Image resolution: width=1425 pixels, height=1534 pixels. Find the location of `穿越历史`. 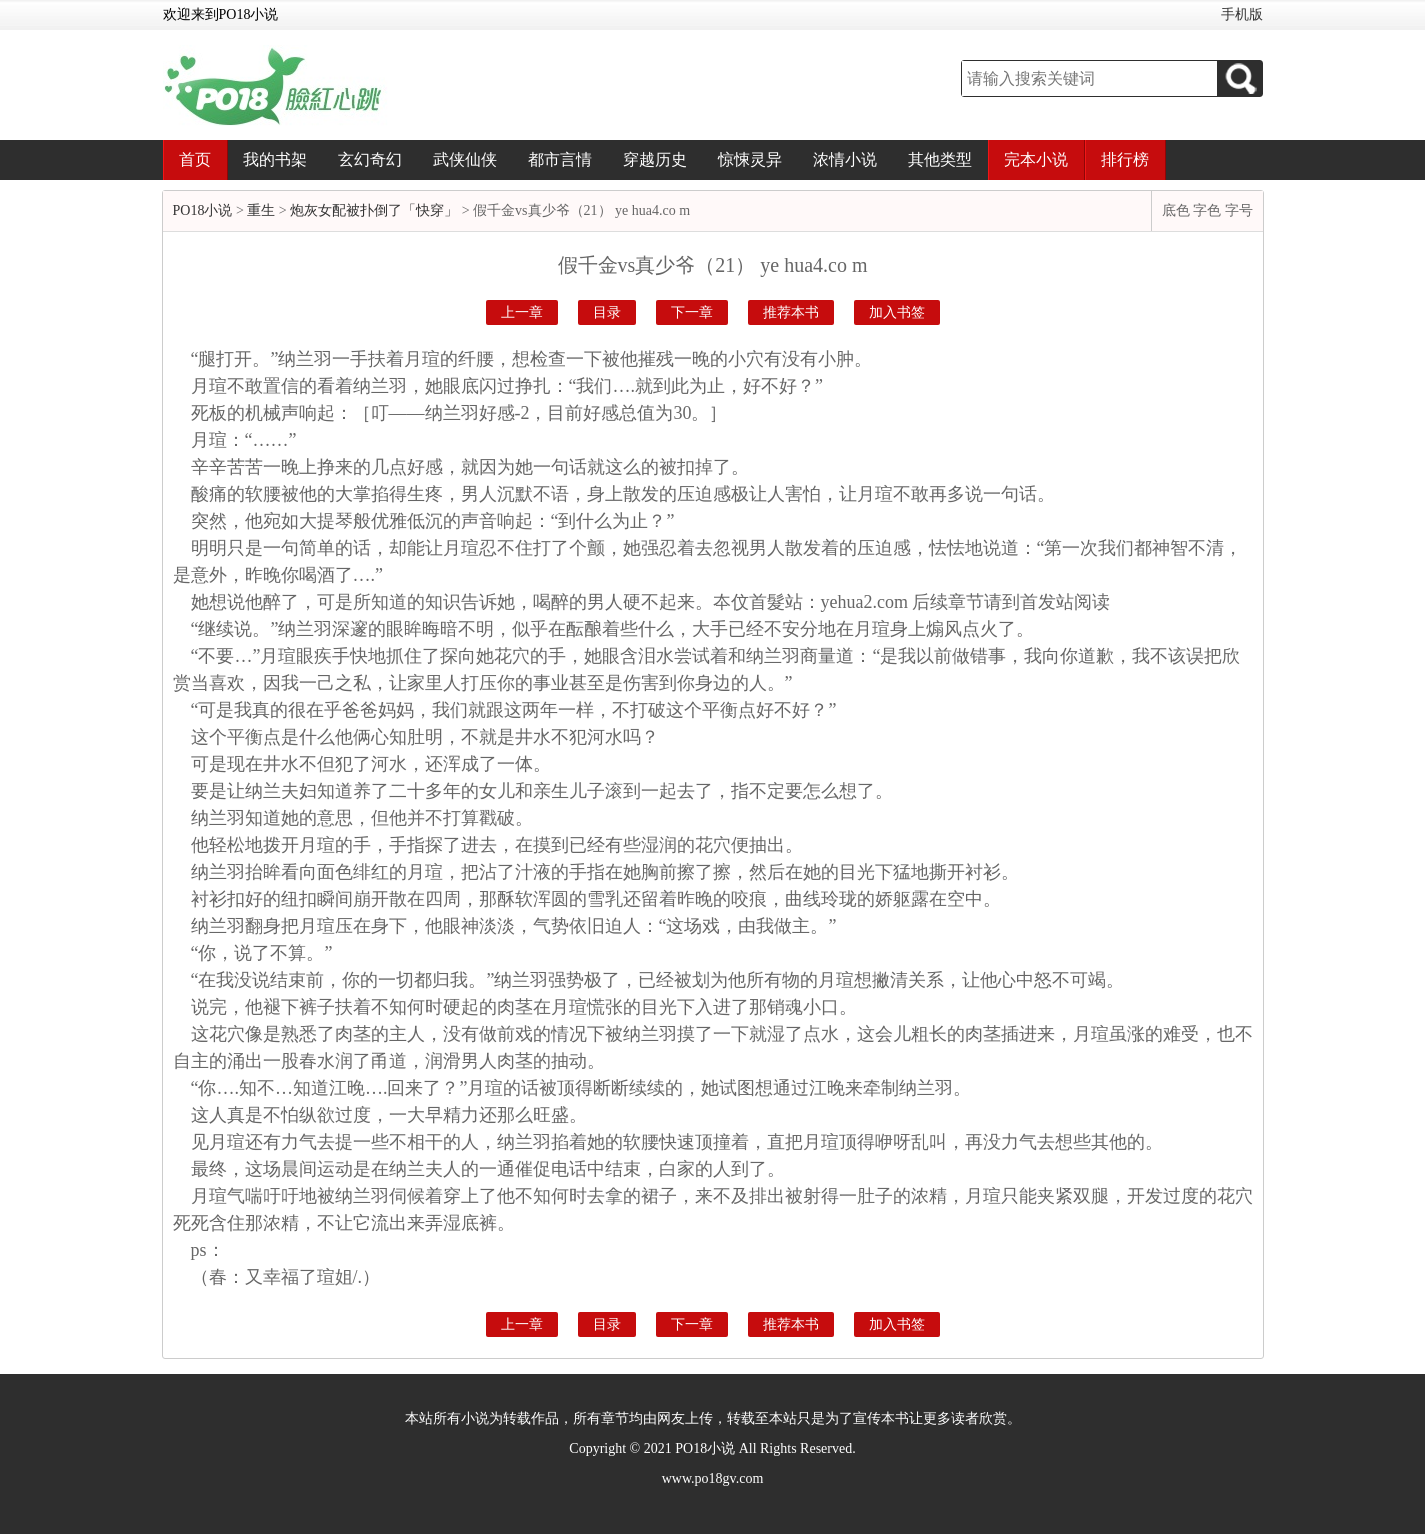

穿越历史 is located at coordinates (655, 159).